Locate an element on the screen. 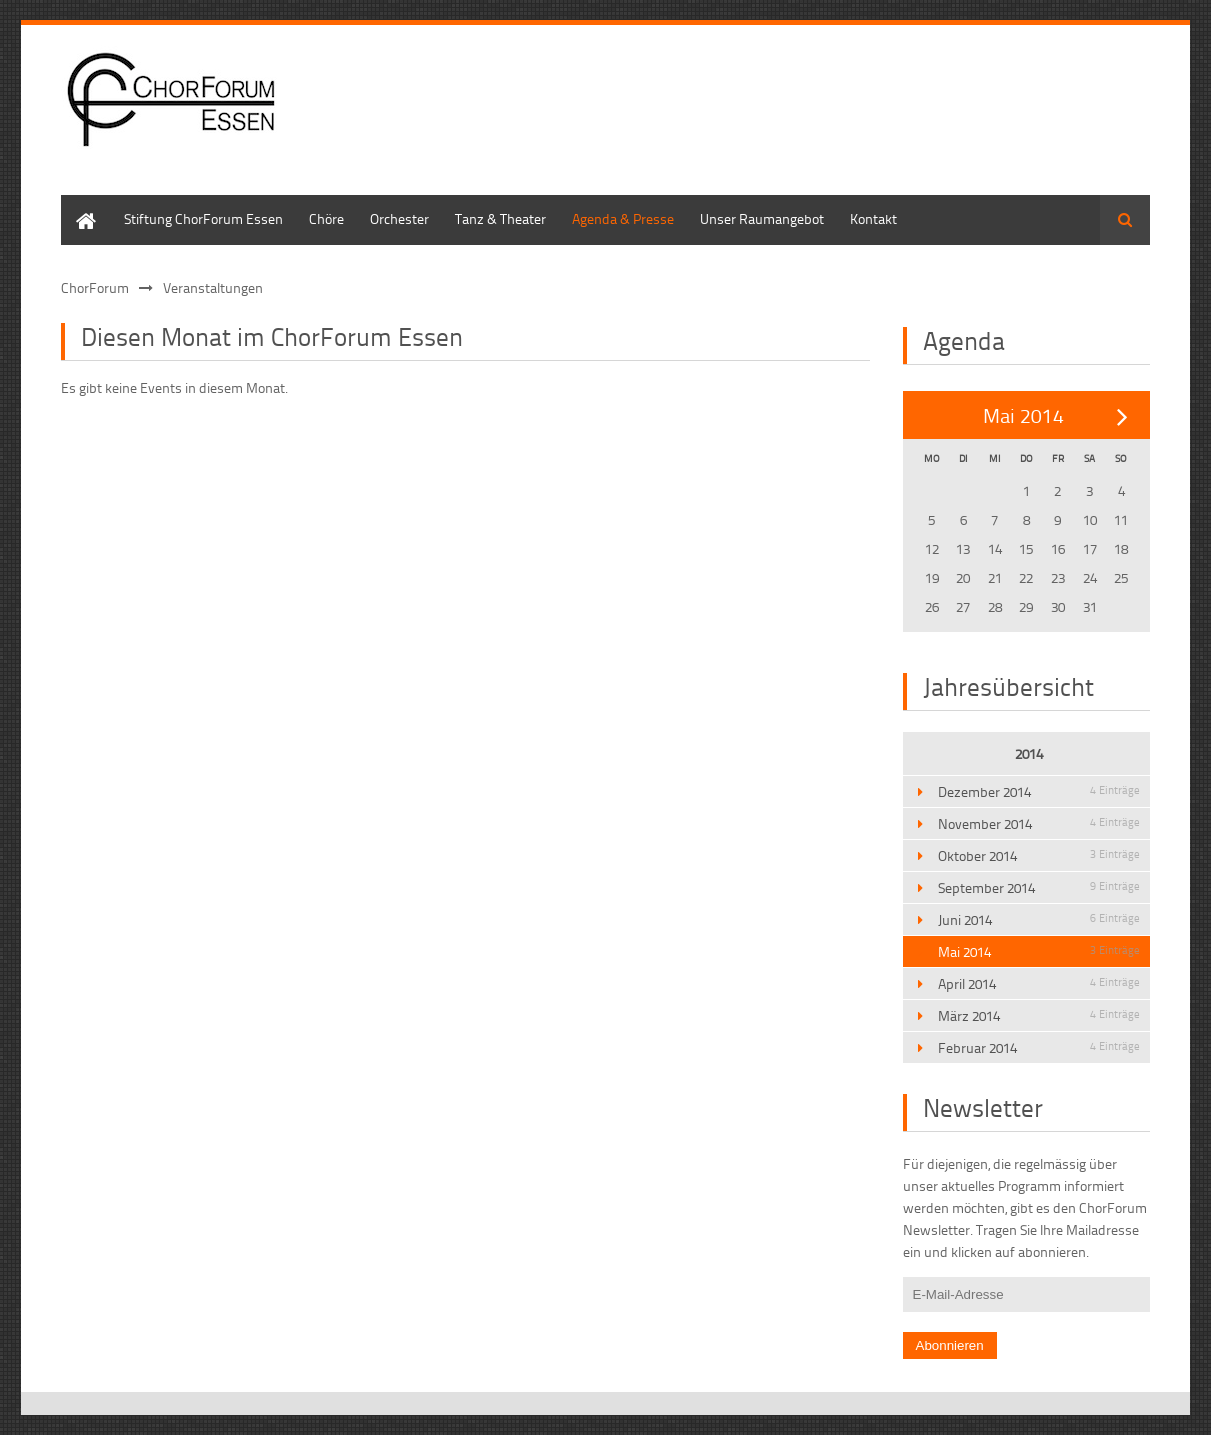 This screenshot has width=1211, height=1435. November 2014 is located at coordinates (1039, 823).